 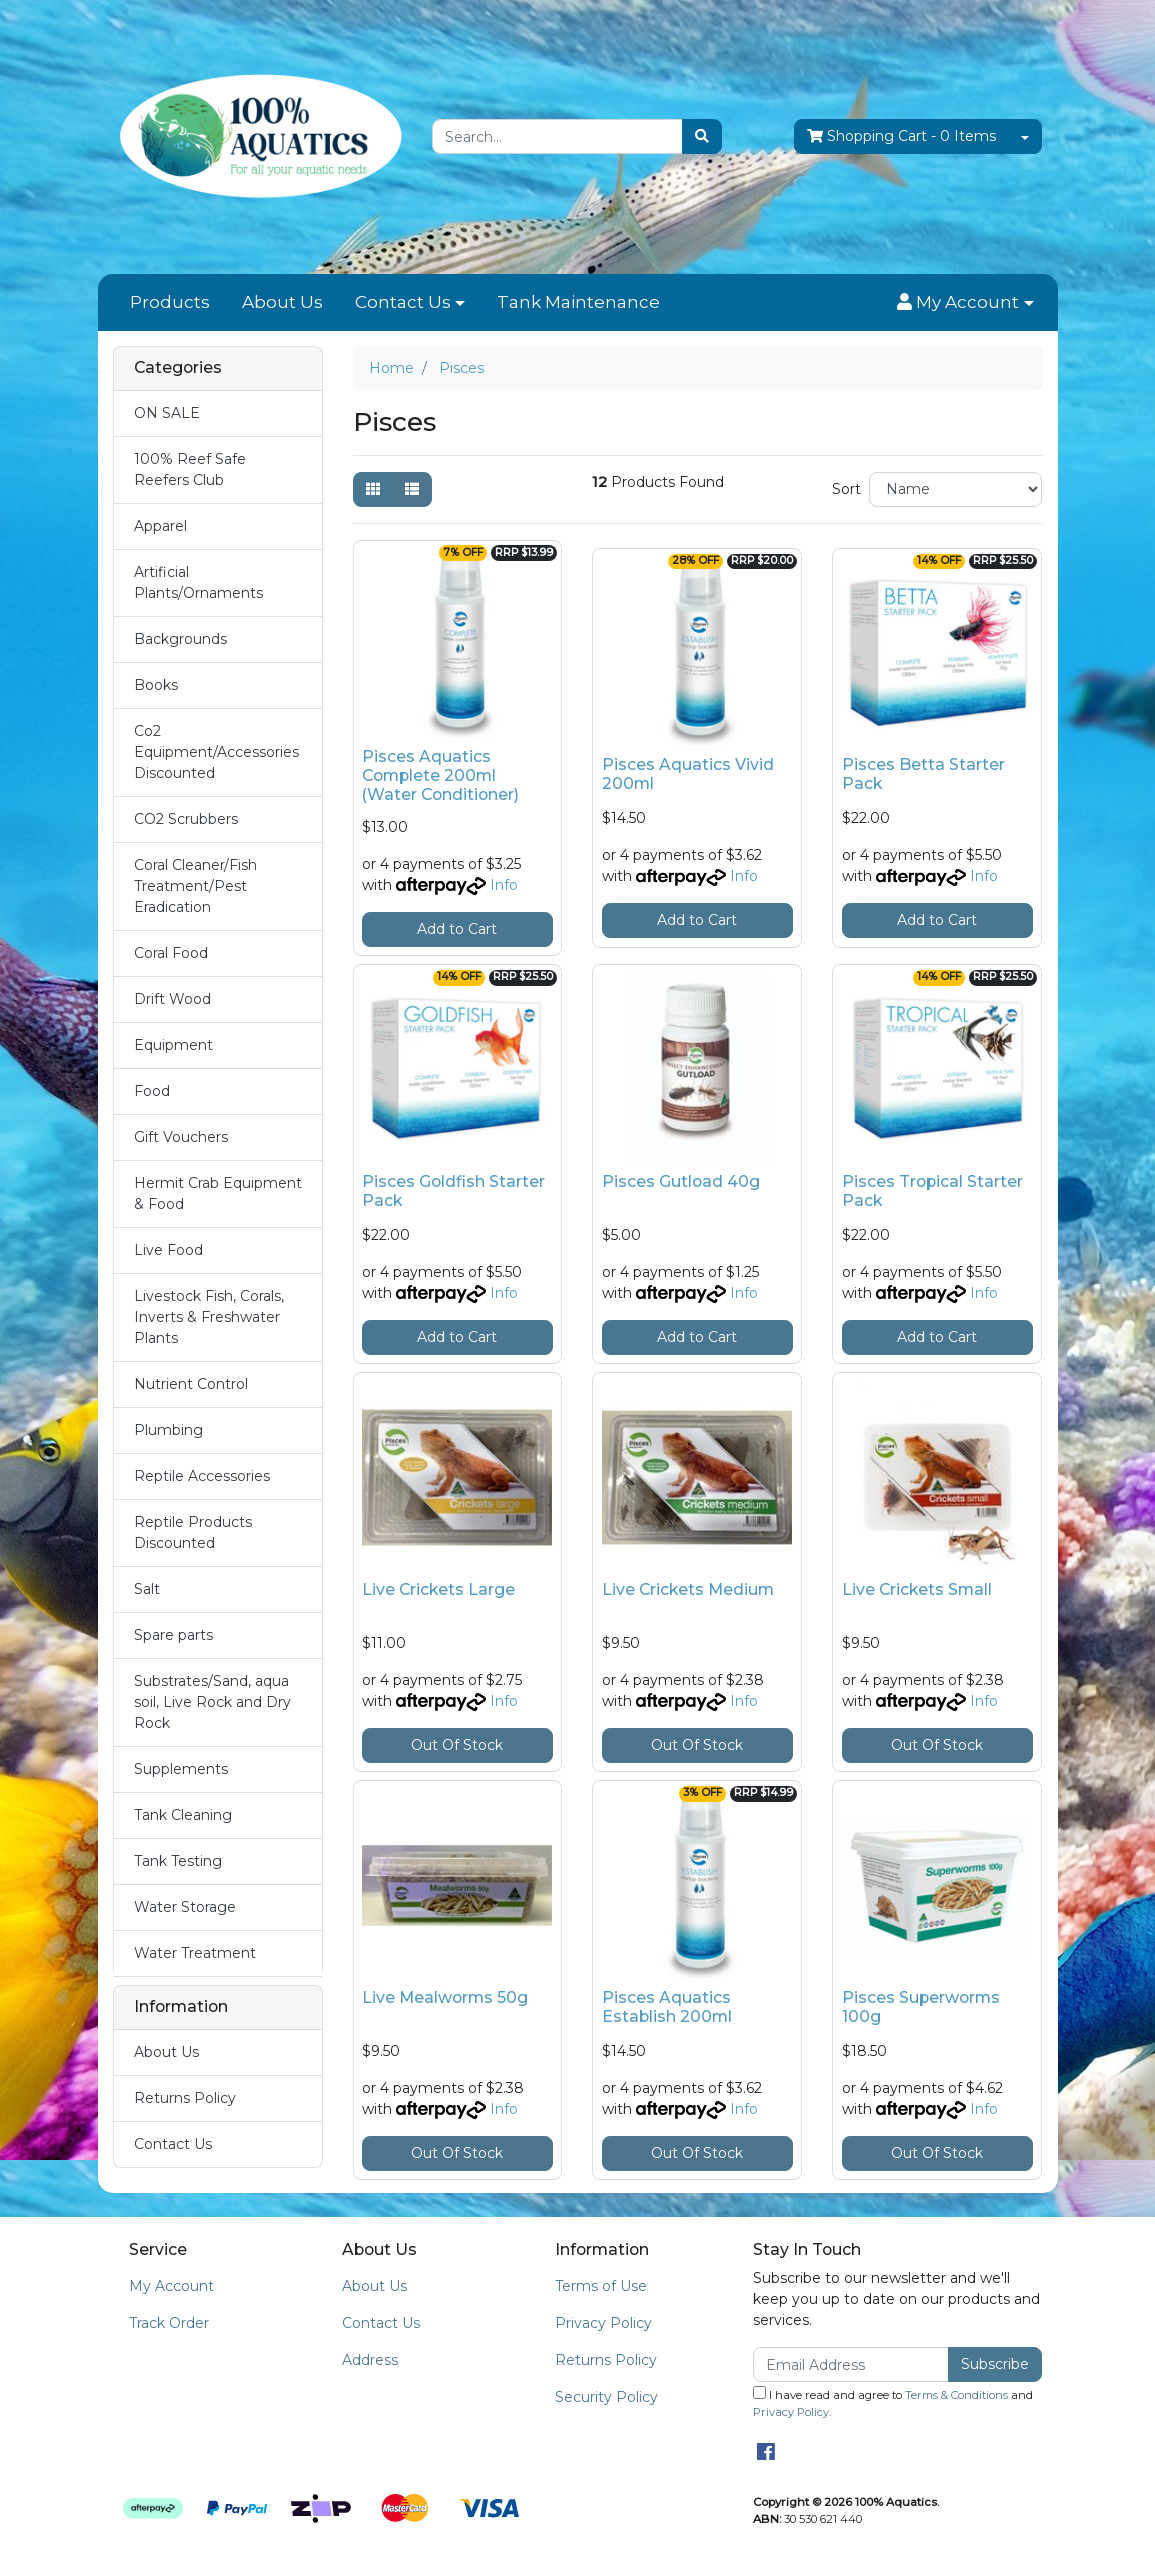 I want to click on Apparel, so click(x=160, y=526).